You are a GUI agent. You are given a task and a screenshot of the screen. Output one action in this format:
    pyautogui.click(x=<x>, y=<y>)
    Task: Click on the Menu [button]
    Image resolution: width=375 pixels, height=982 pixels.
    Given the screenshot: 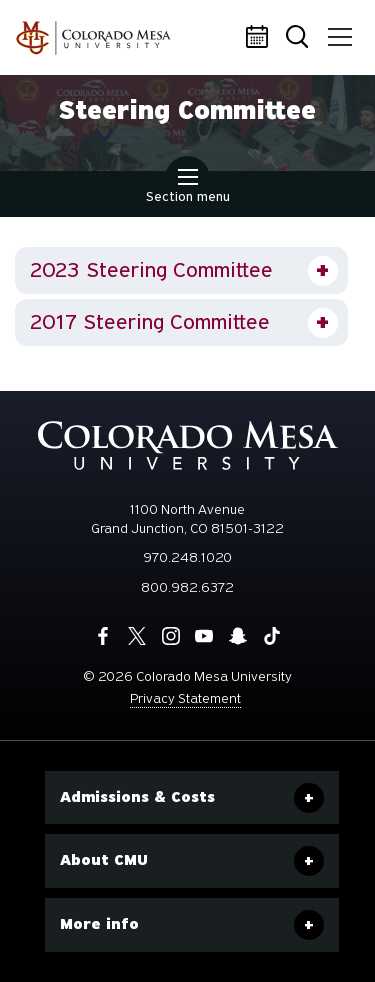 What is the action you would take?
    pyautogui.click(x=337, y=30)
    